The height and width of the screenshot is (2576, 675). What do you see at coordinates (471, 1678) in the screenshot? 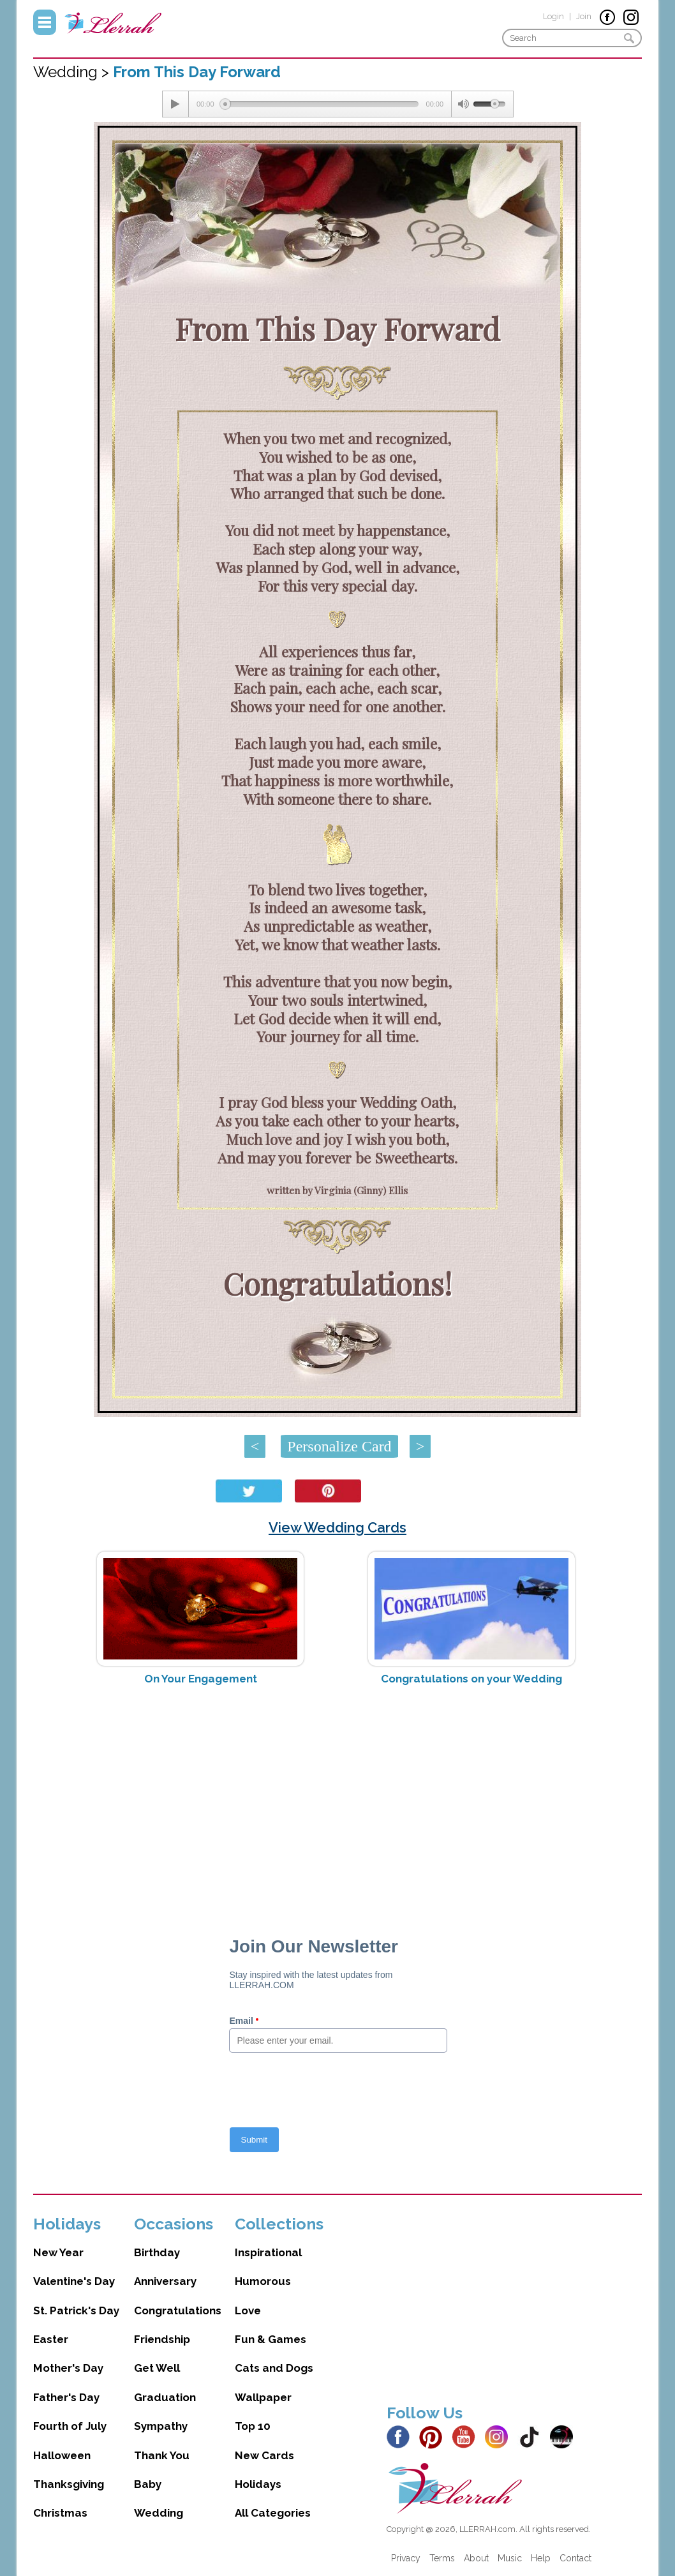
I see `Congratulations on your Wedding` at bounding box center [471, 1678].